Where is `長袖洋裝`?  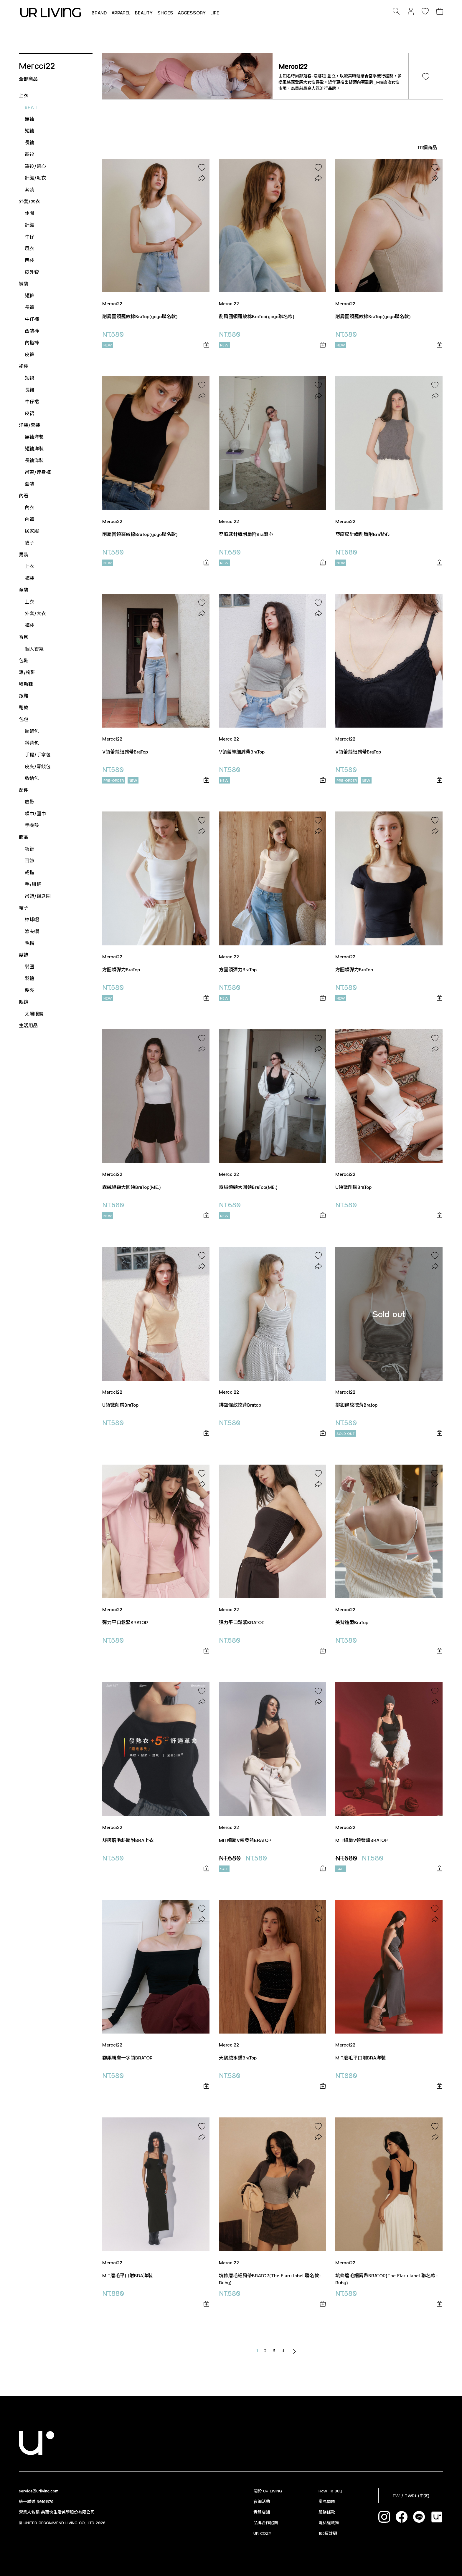 長袖洋裝 is located at coordinates (34, 460).